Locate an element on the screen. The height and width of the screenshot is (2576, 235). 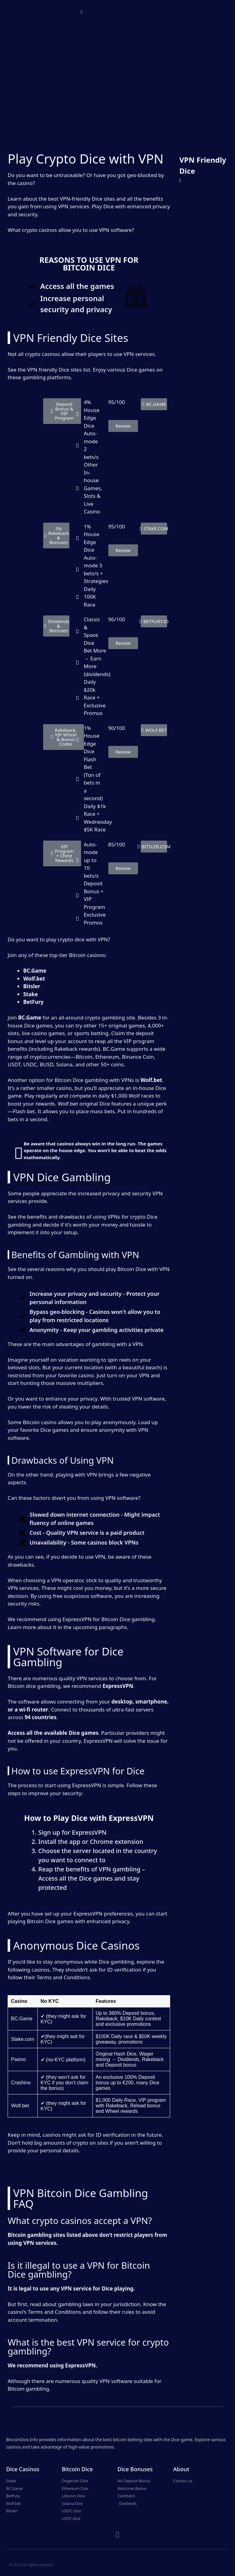
Dice Casinos is located at coordinates (22, 2469).